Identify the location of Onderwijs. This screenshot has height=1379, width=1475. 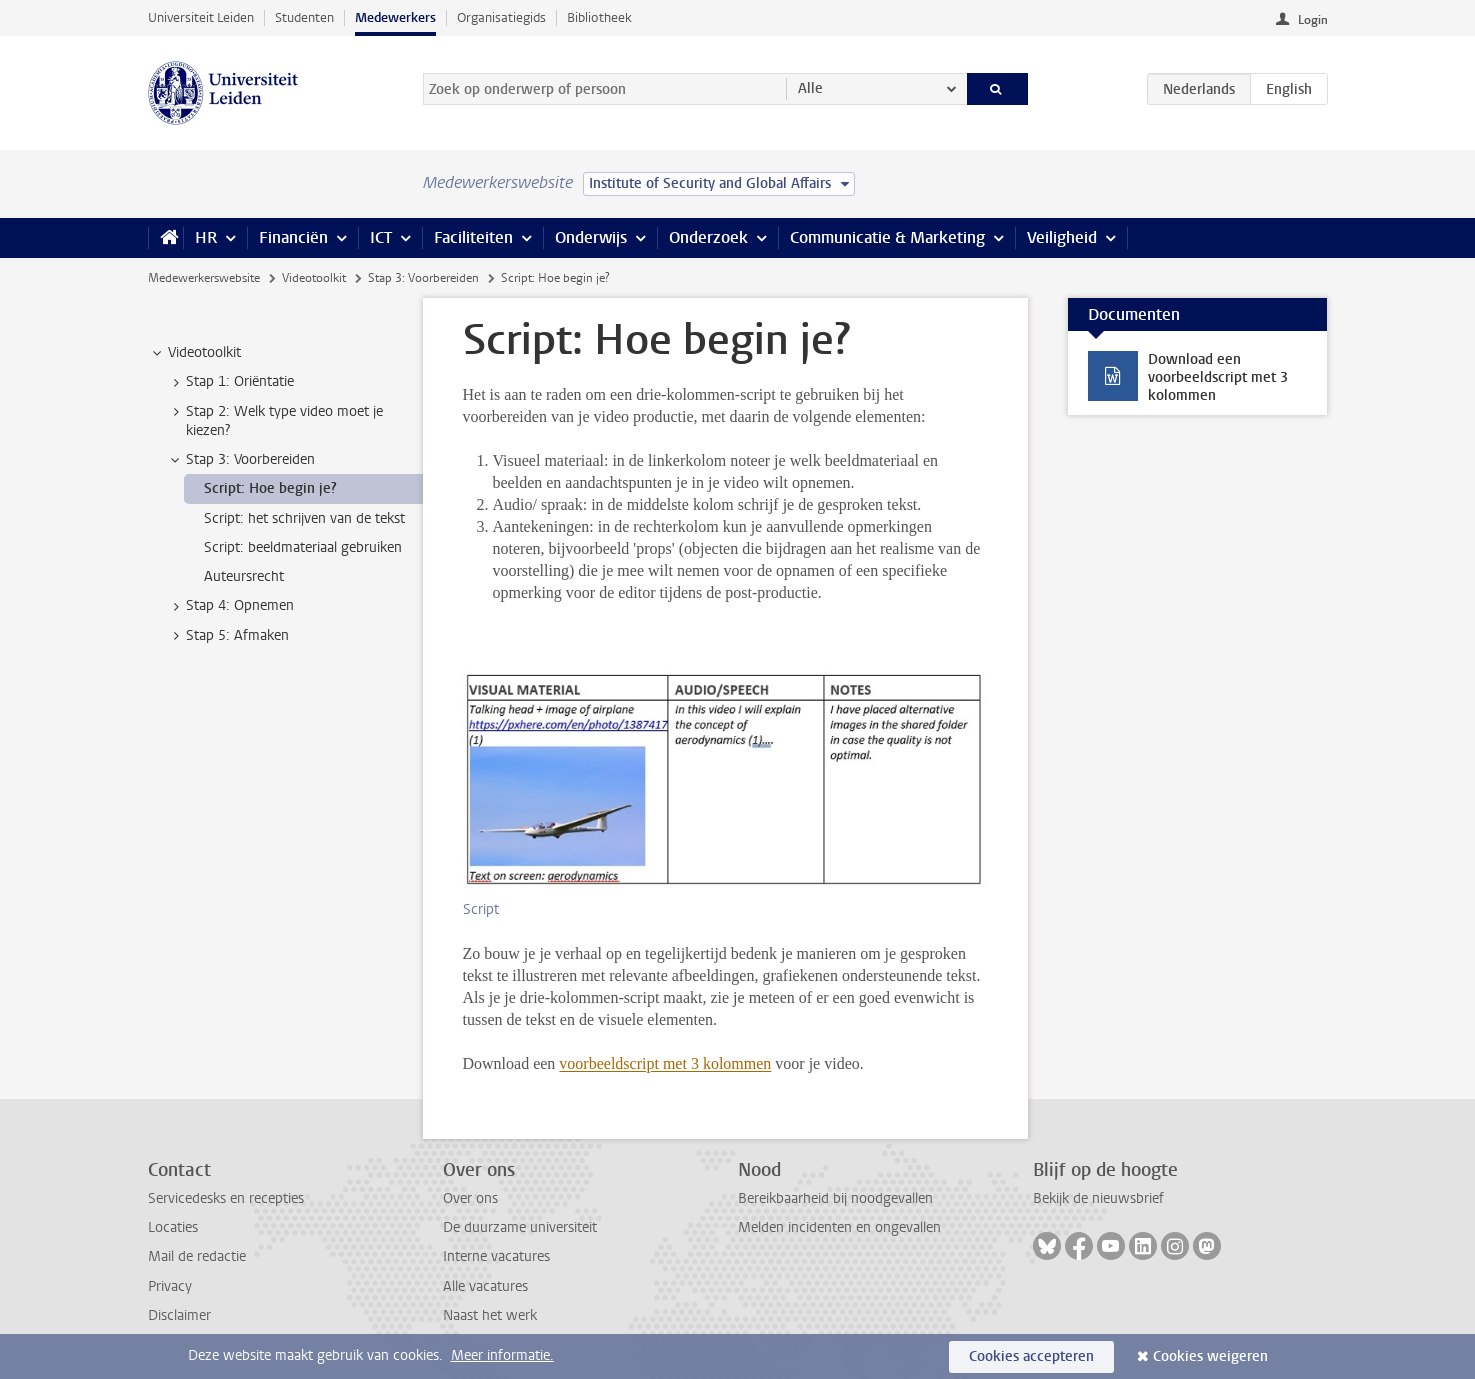
(591, 237).